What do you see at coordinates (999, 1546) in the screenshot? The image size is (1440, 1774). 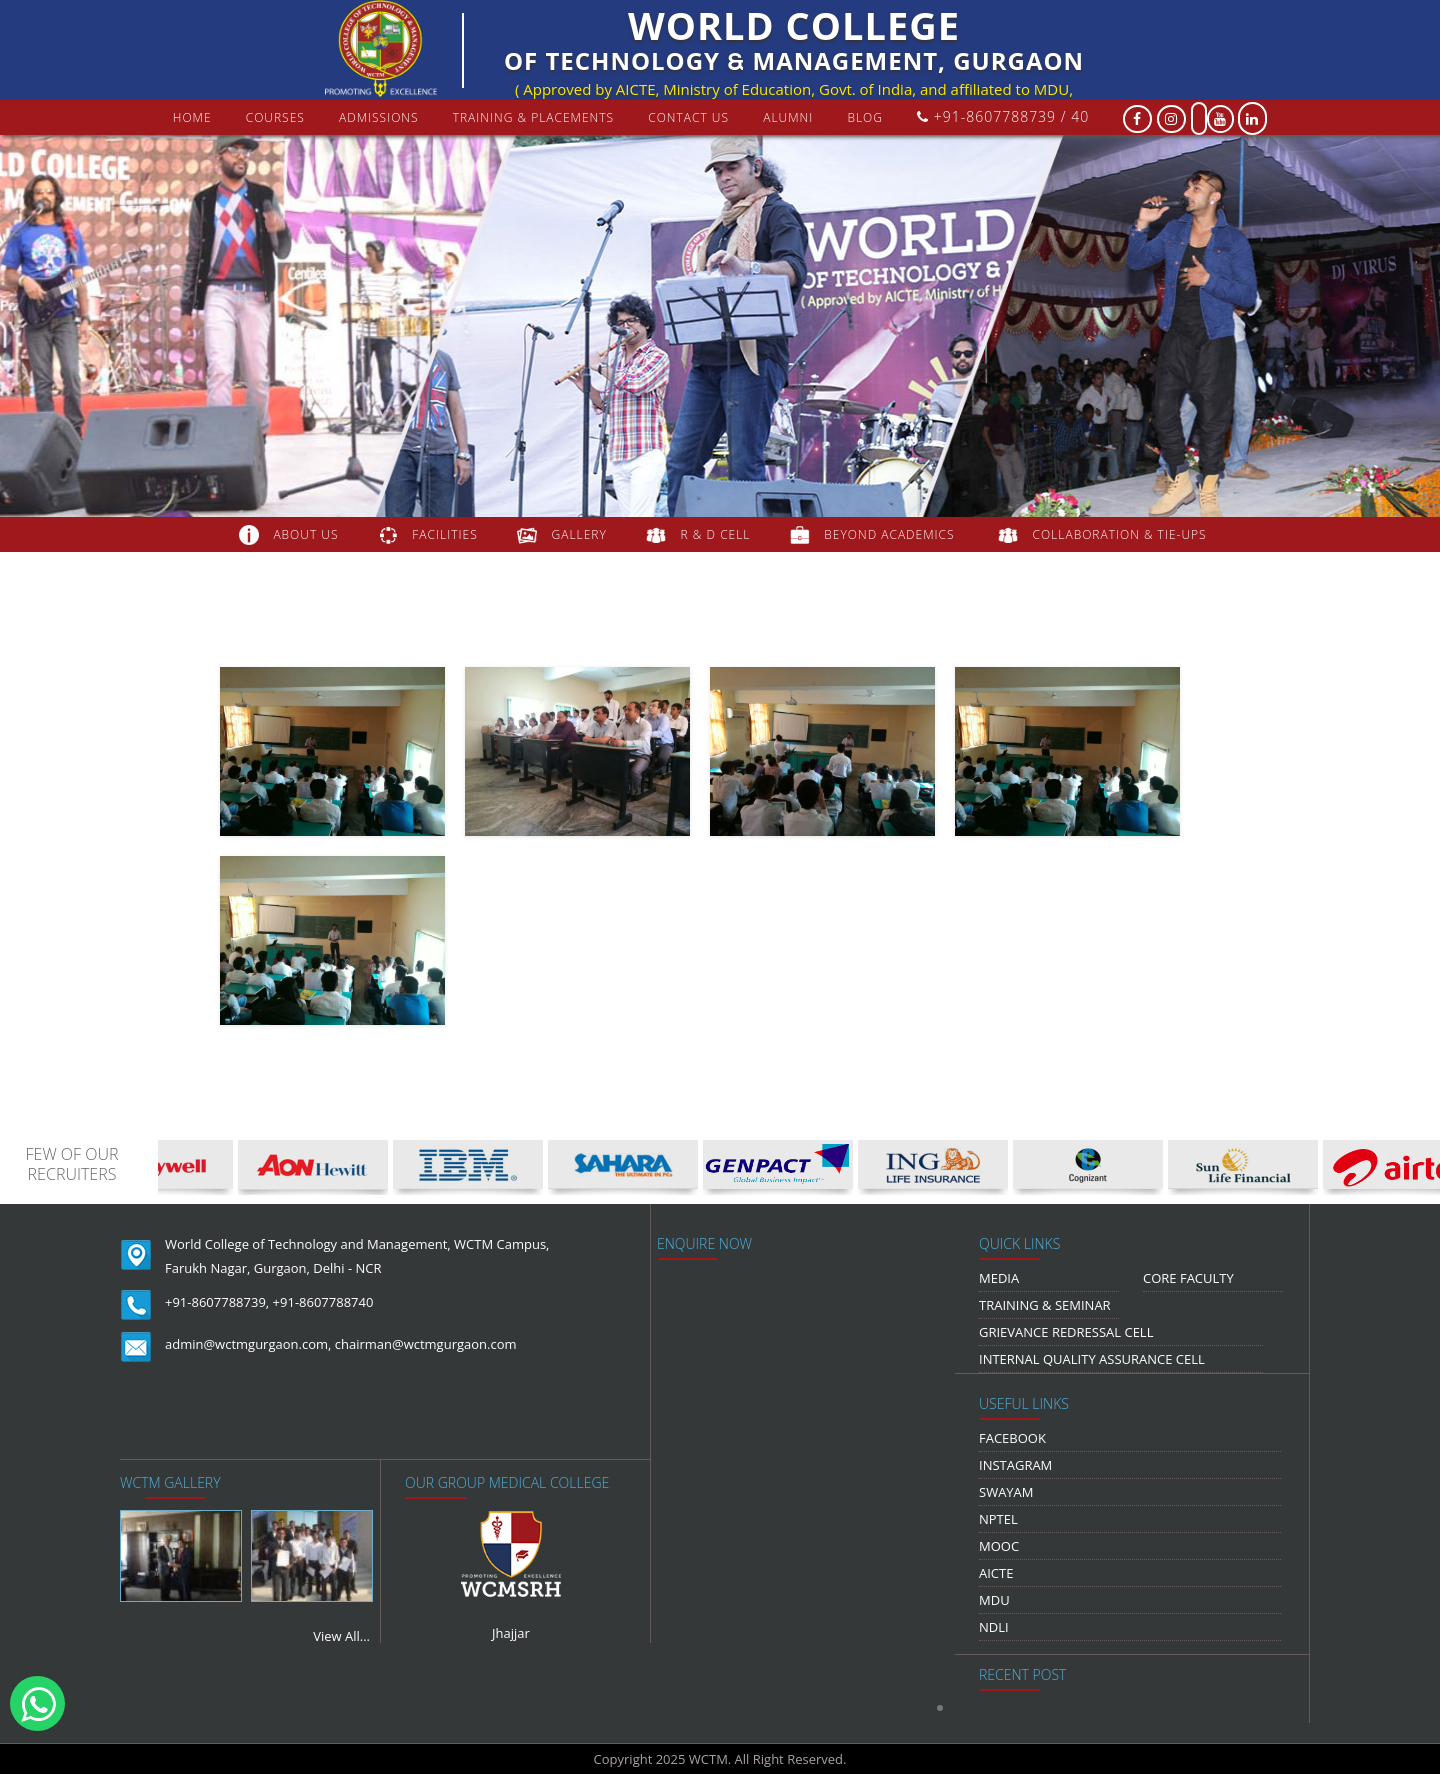 I see `MOOC` at bounding box center [999, 1546].